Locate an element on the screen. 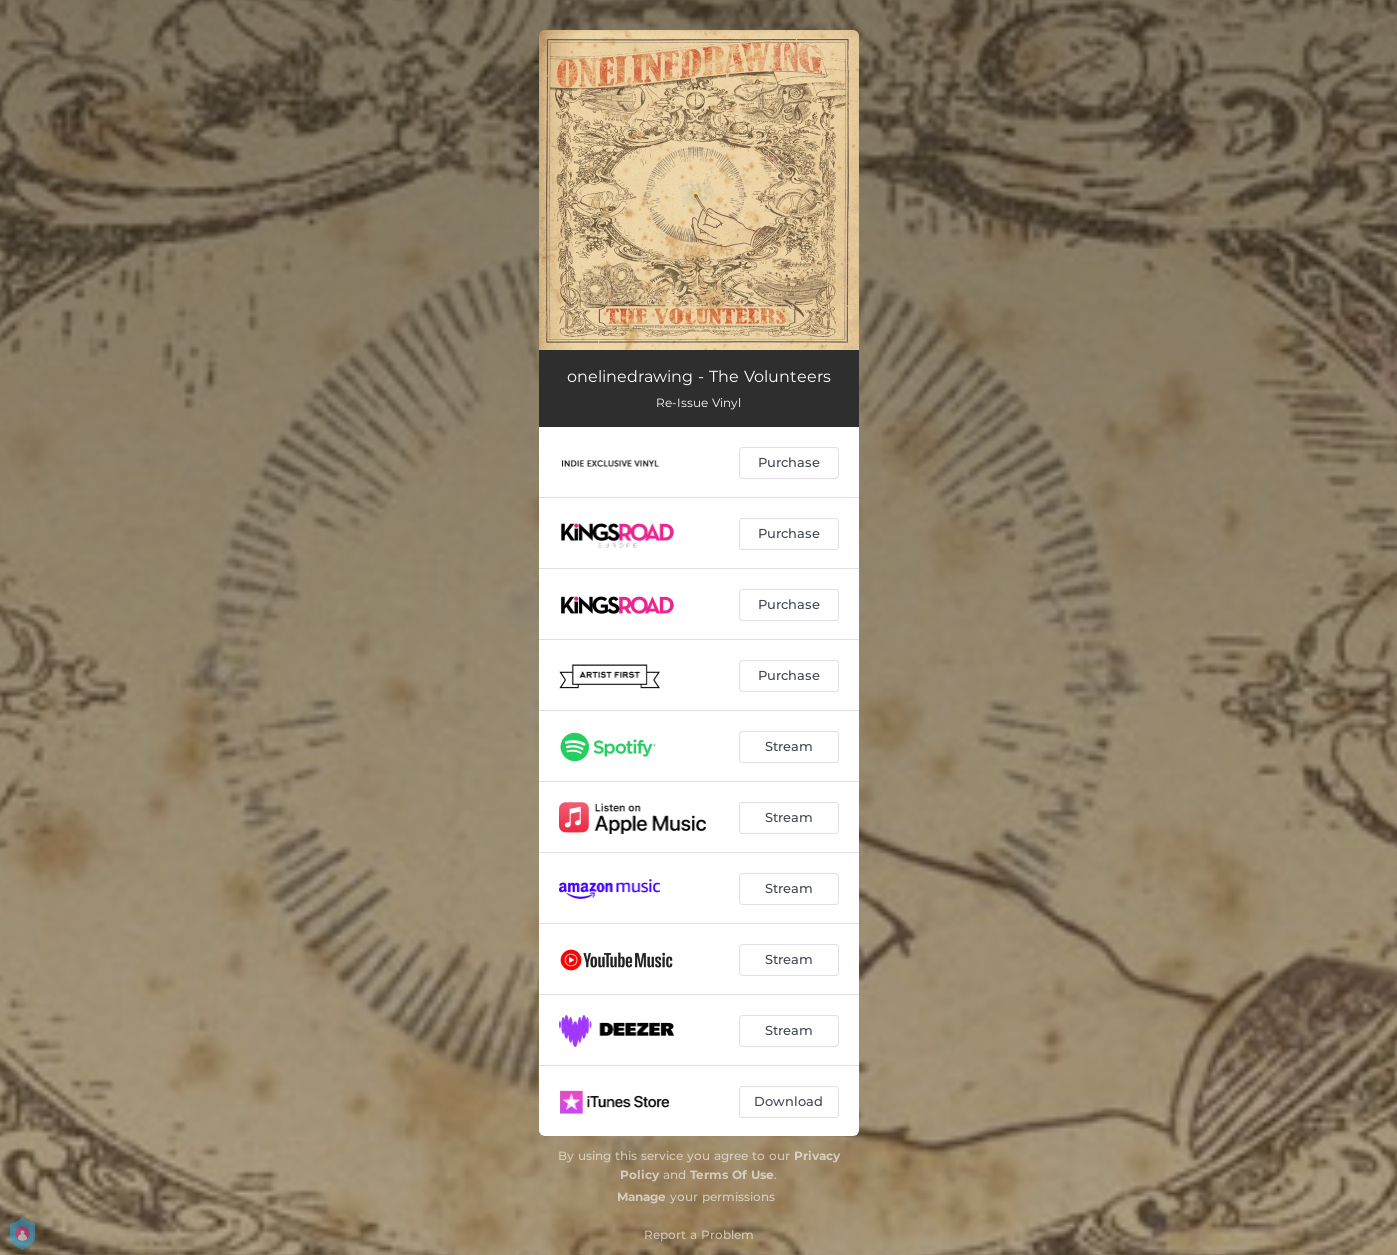  Manage is located at coordinates (641, 1196).